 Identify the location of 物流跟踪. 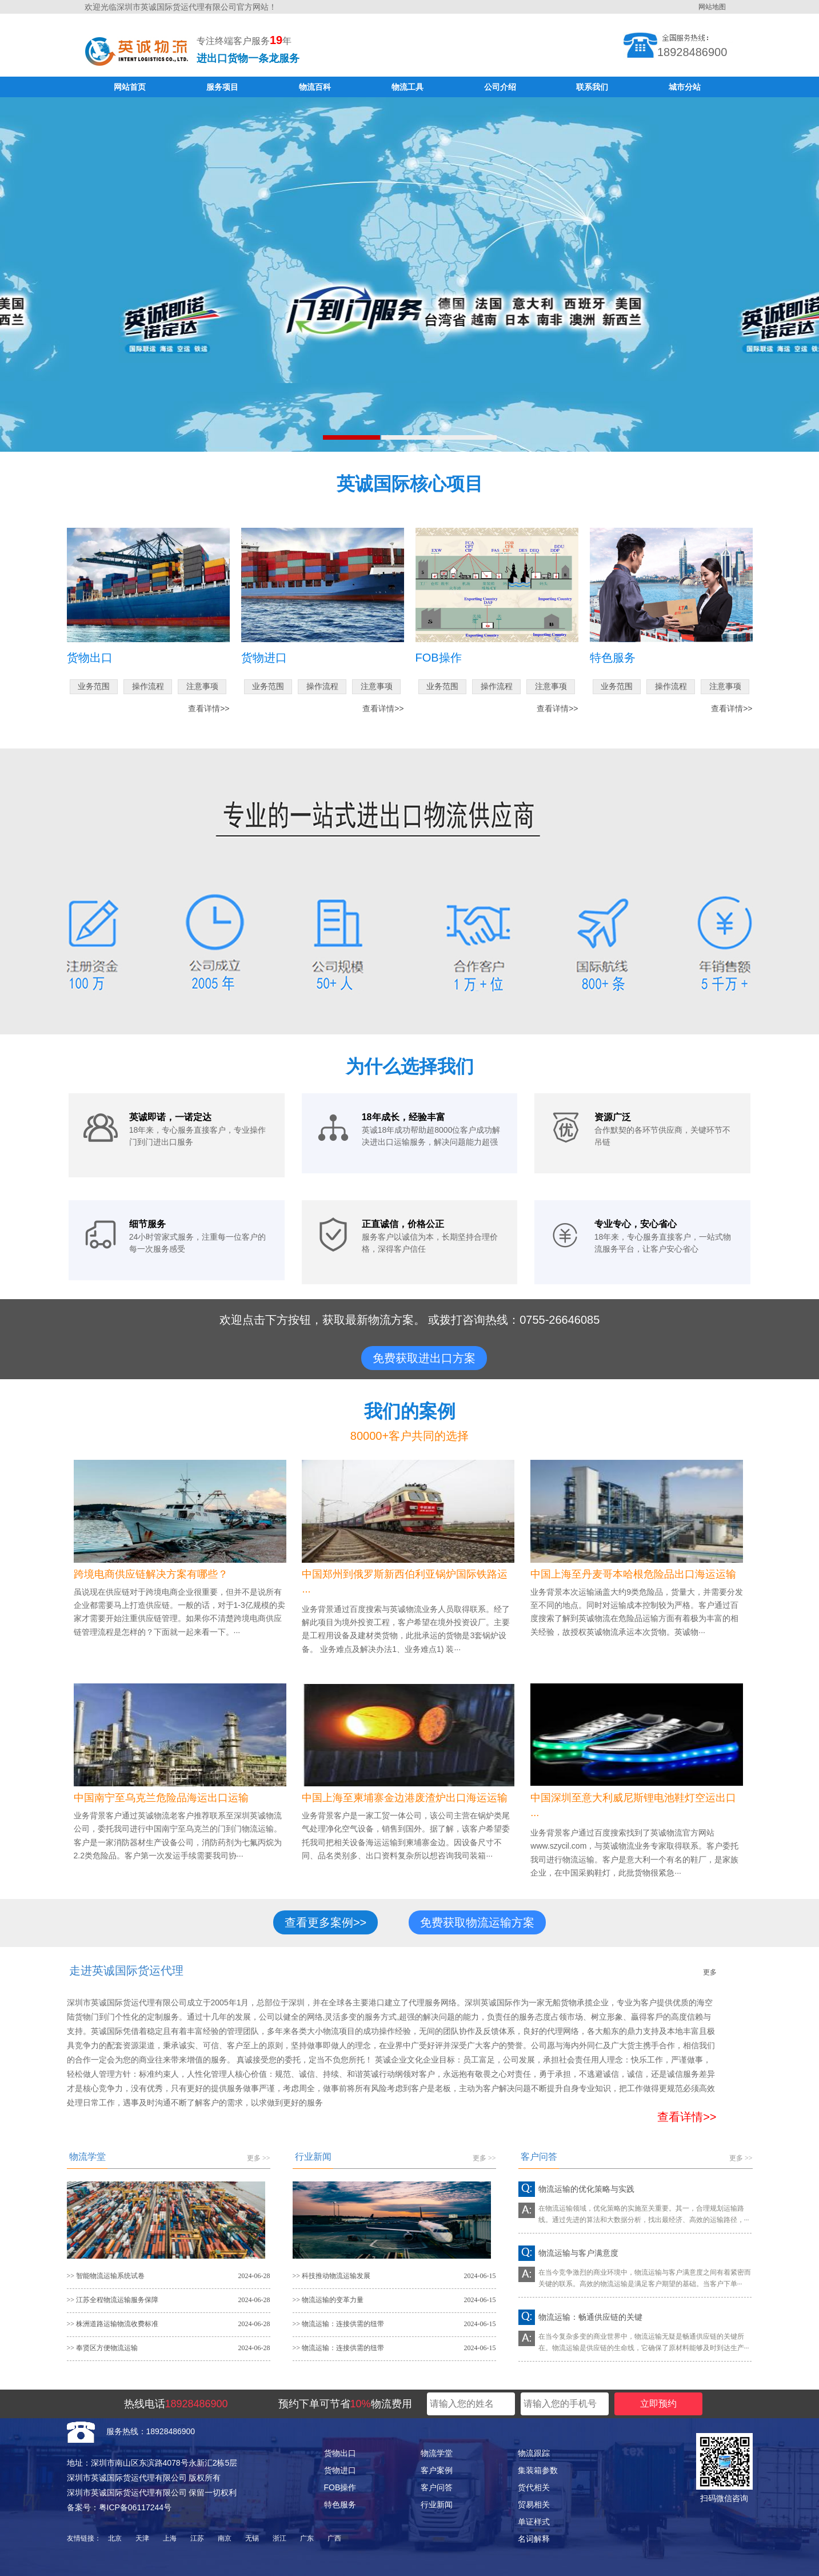
(534, 2453).